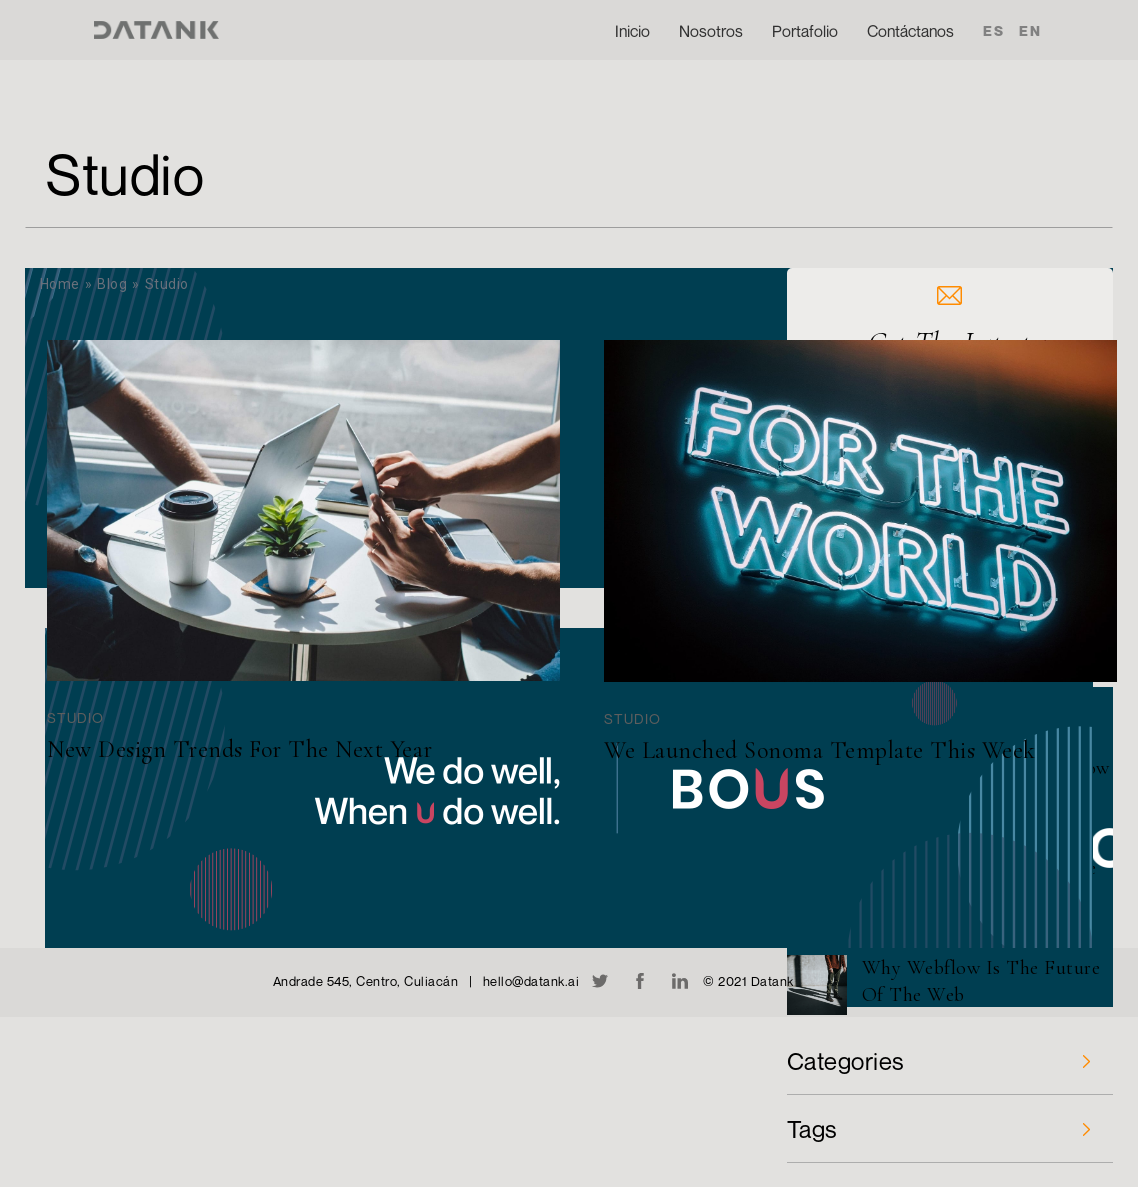 The height and width of the screenshot is (1187, 1138). Describe the element at coordinates (820, 750) in the screenshot. I see `We Launched Sonoma Template This Week` at that location.